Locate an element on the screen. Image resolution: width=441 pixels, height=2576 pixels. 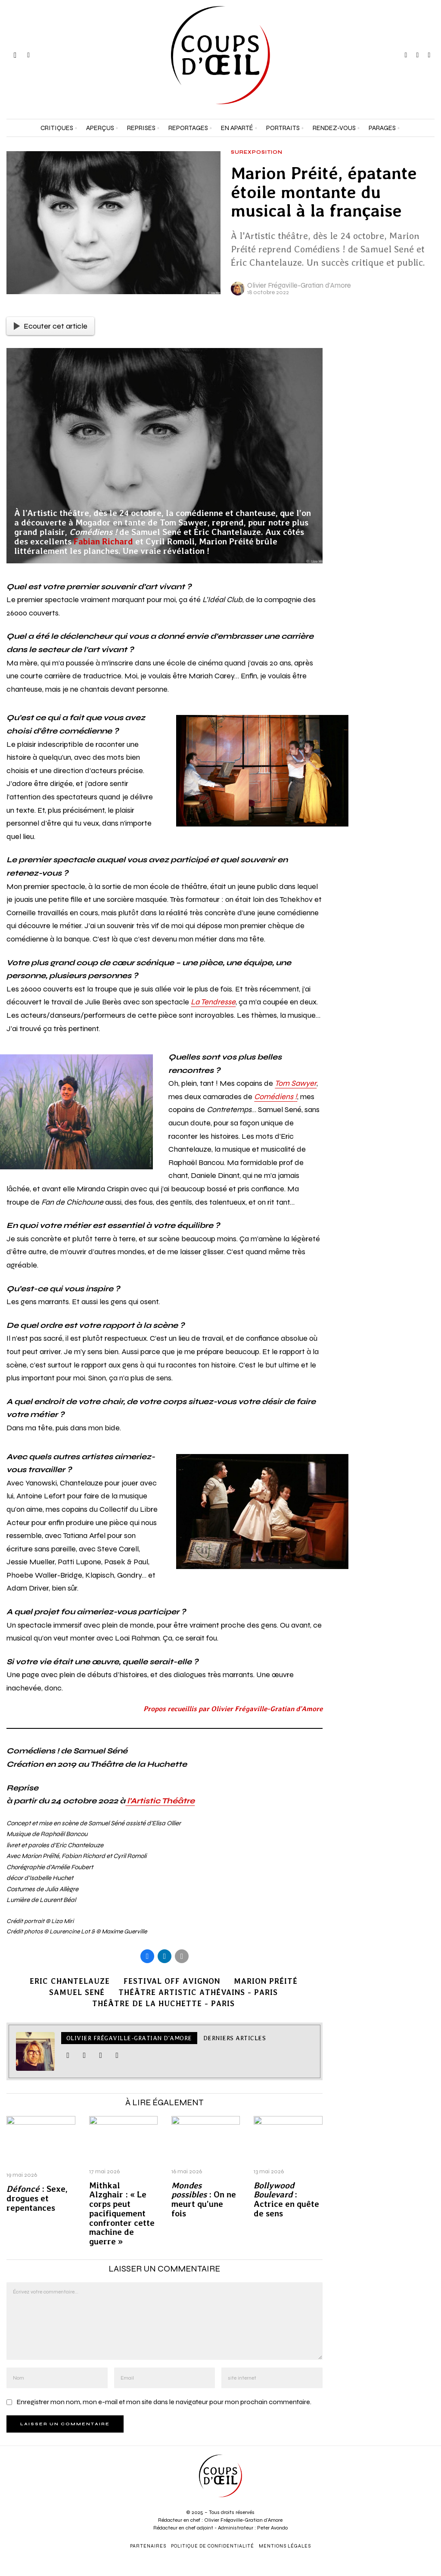
La Tendresse is located at coordinates (213, 1002).